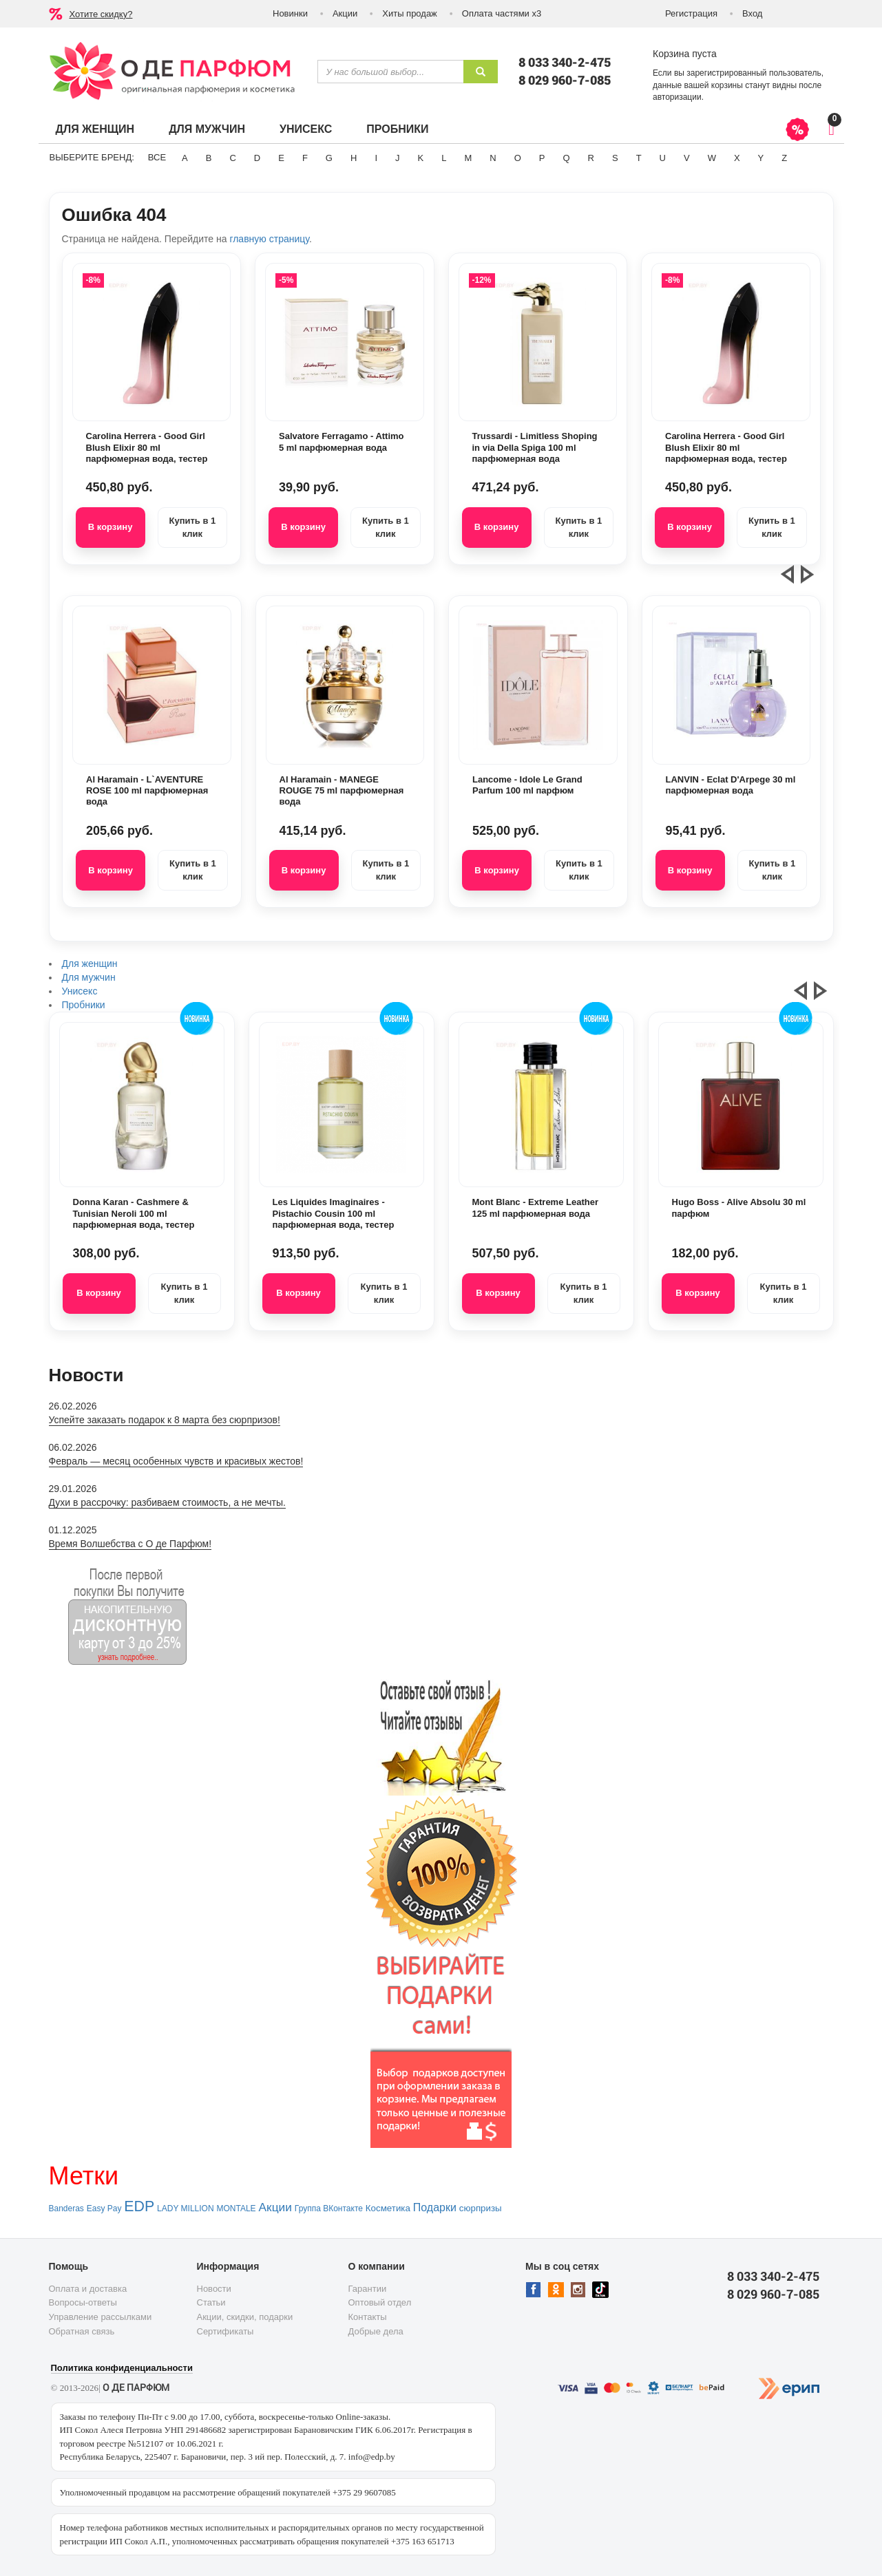  Describe the element at coordinates (517, 158) in the screenshot. I see `O [button]` at that location.